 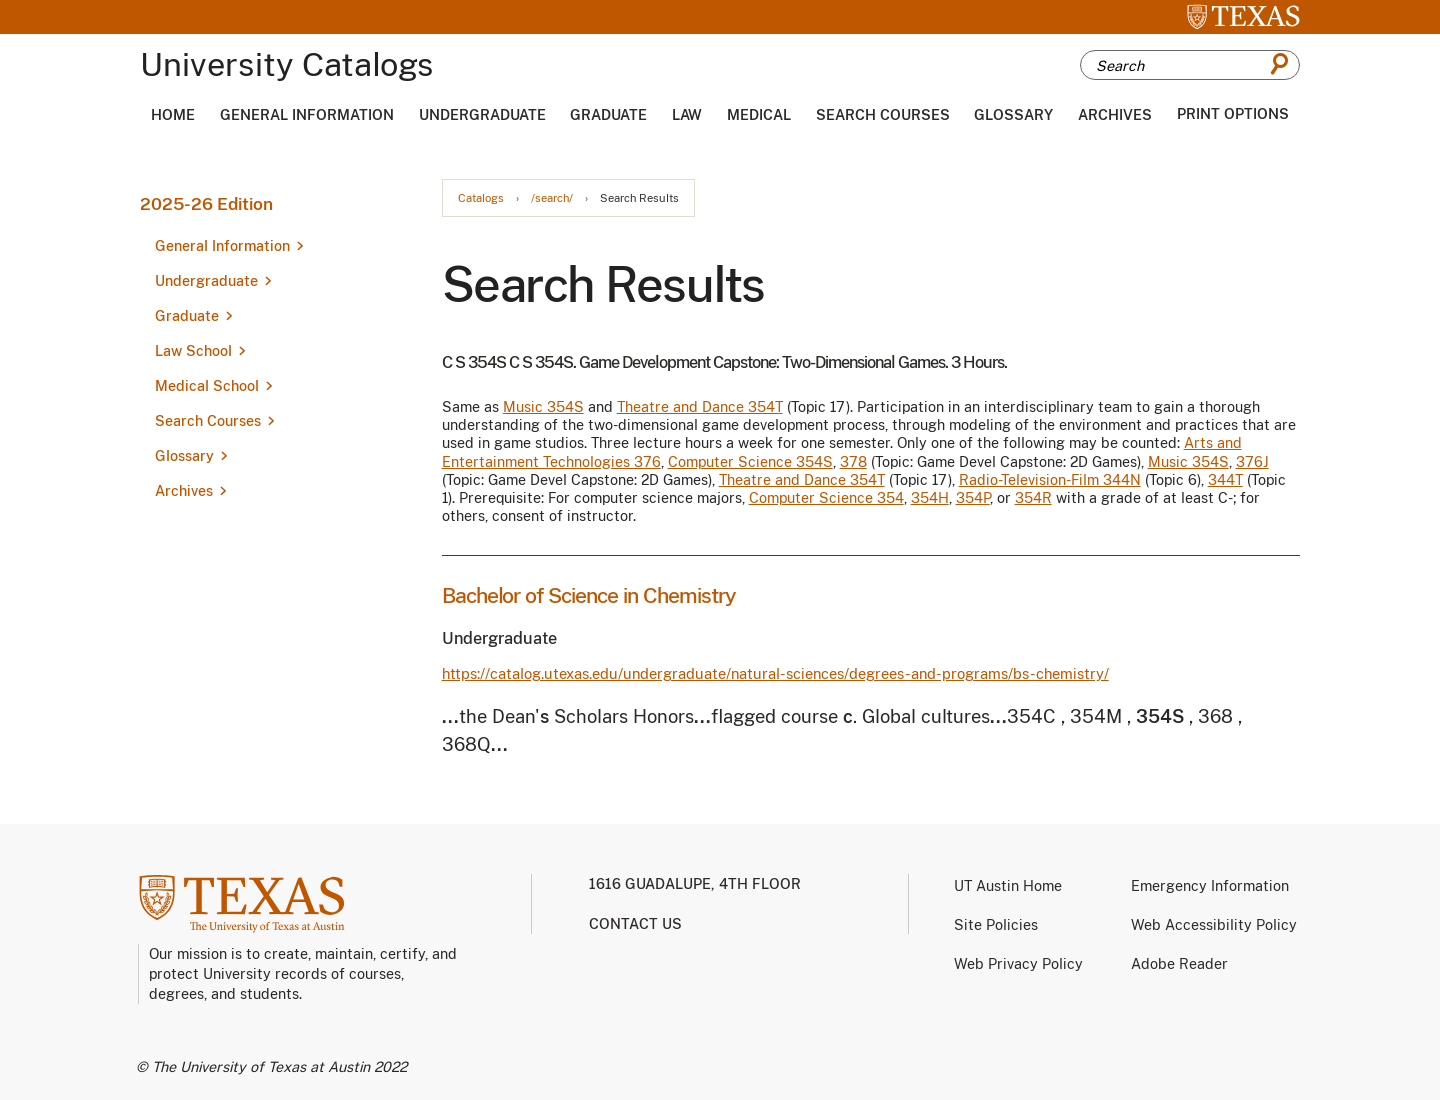 I want to click on Adobe Reader, so click(x=1179, y=964).